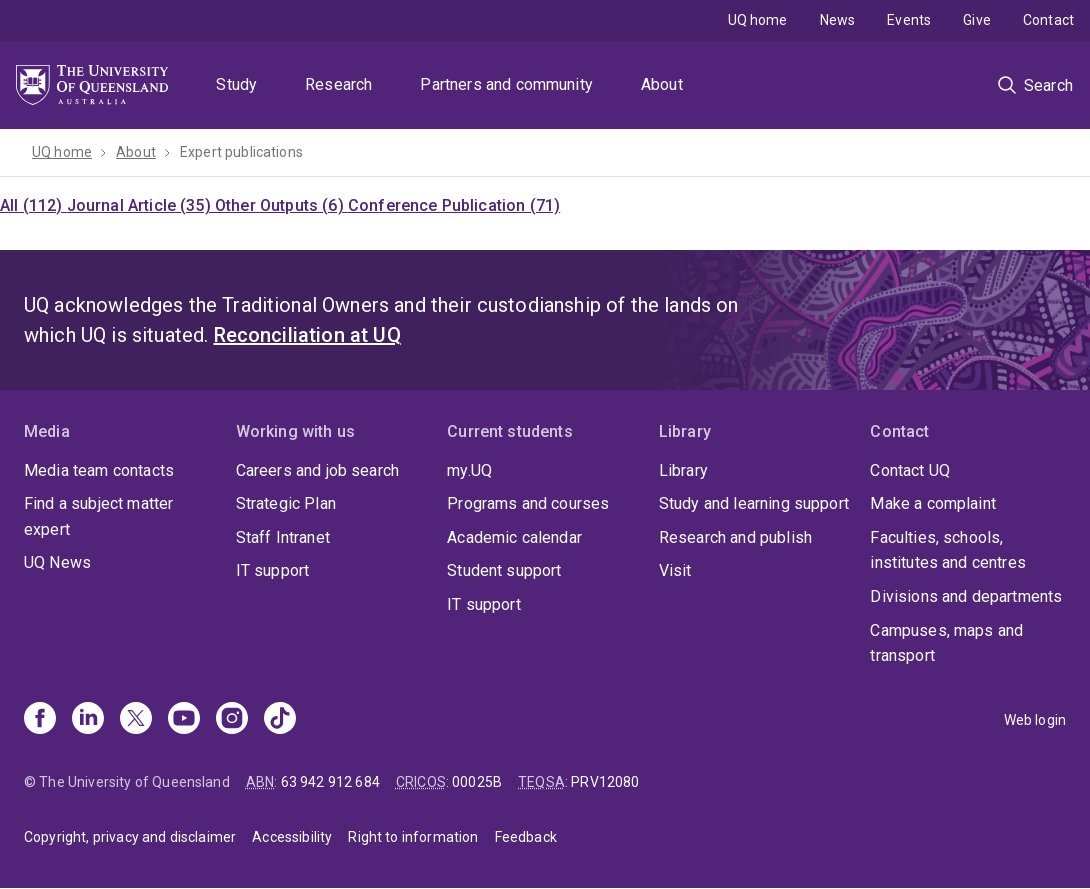 The height and width of the screenshot is (889, 1090). What do you see at coordinates (662, 84) in the screenshot?
I see `About` at bounding box center [662, 84].